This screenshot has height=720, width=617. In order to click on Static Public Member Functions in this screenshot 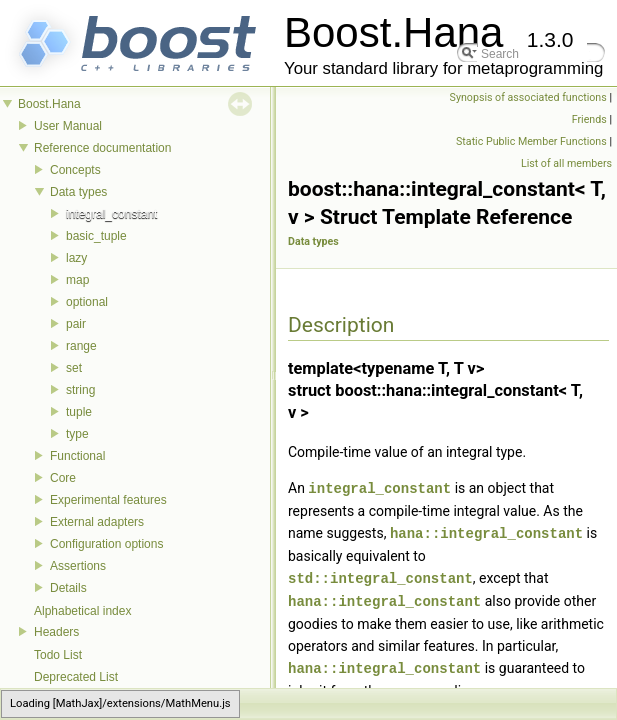, I will do `click(531, 141)`.